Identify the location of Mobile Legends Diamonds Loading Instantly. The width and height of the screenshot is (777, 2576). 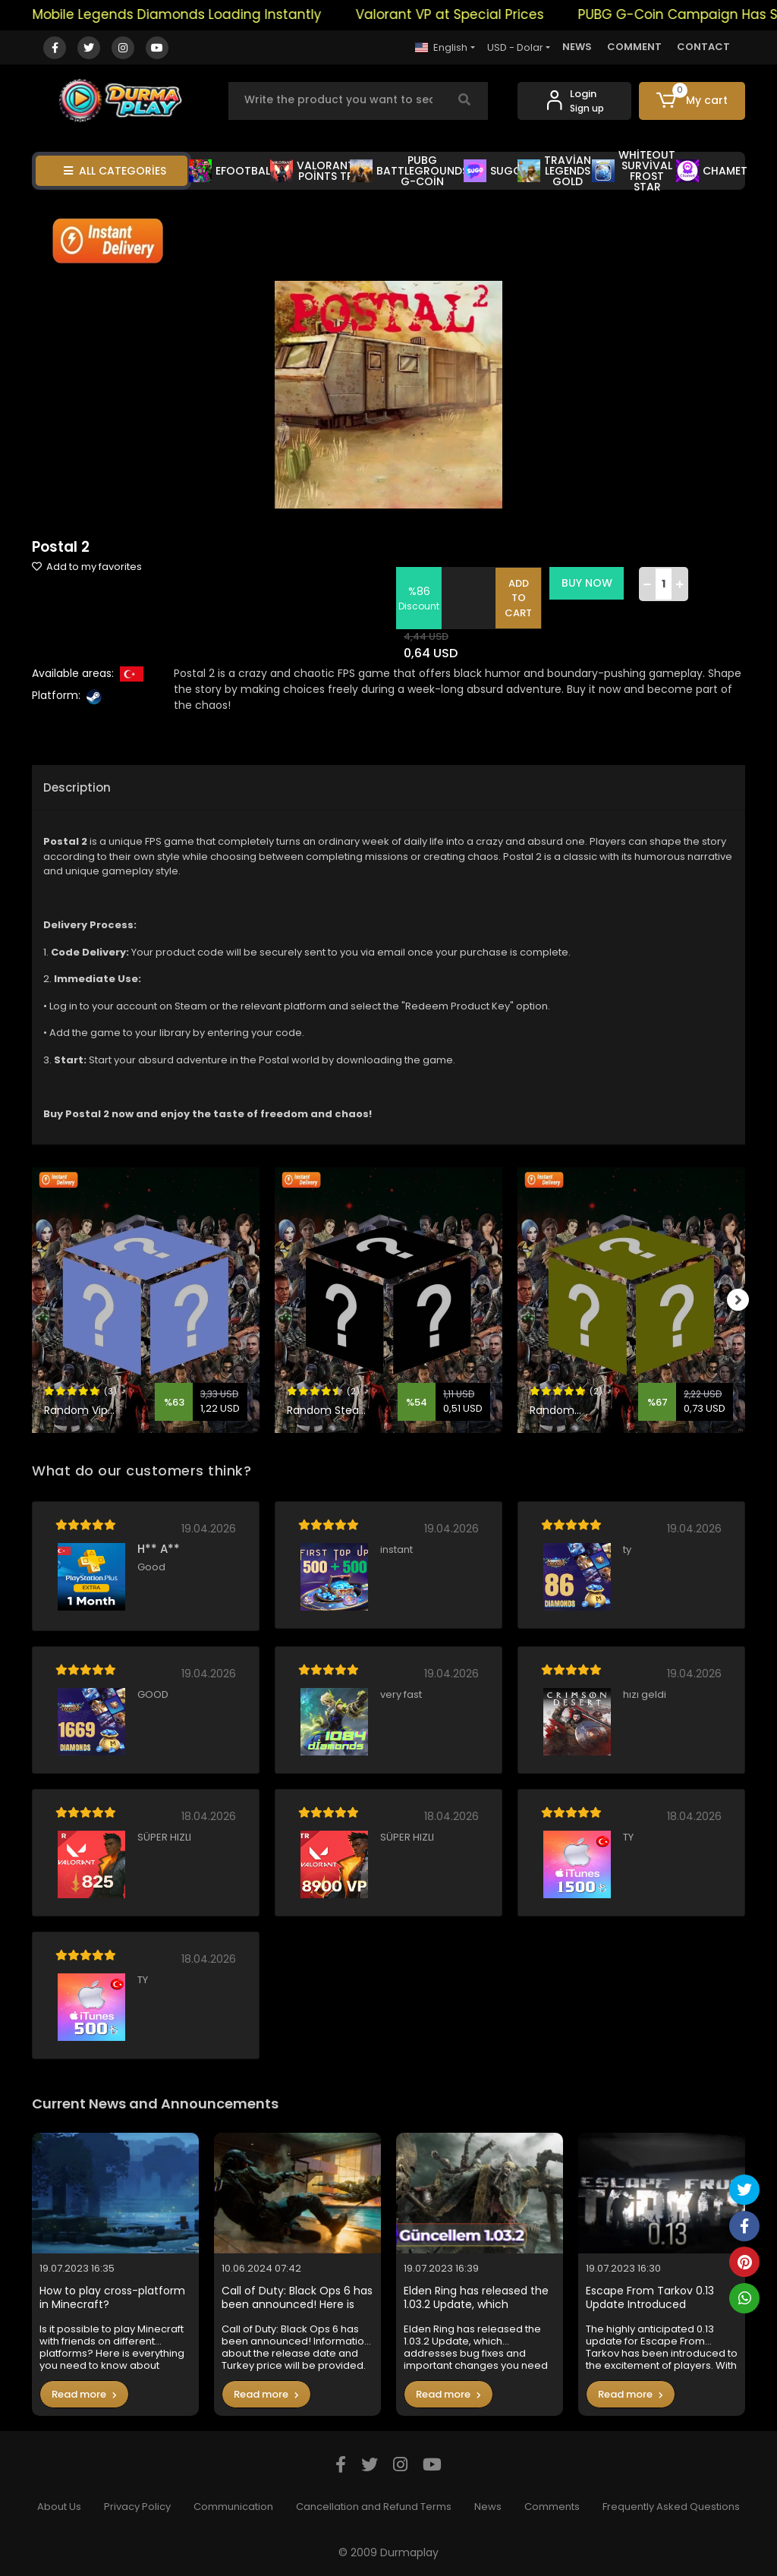
(204, 14).